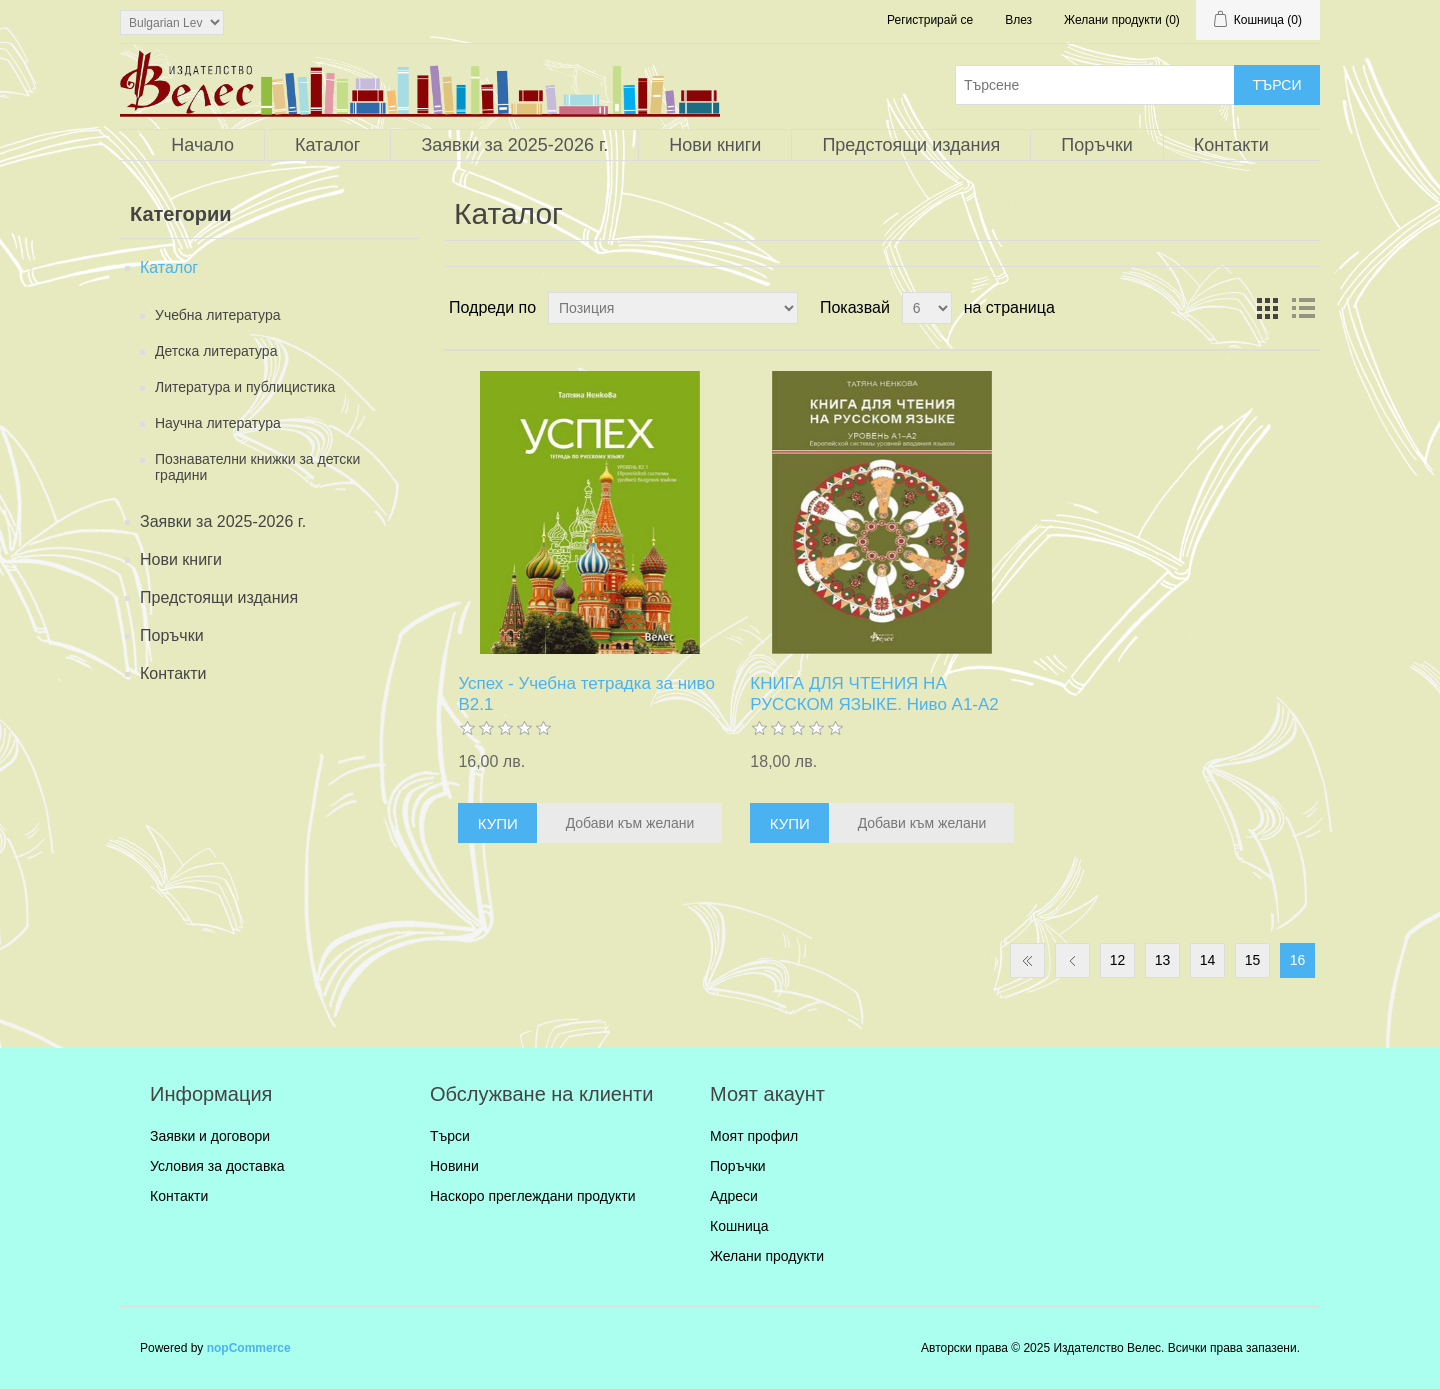  What do you see at coordinates (739, 1226) in the screenshot?
I see `Кошница` at bounding box center [739, 1226].